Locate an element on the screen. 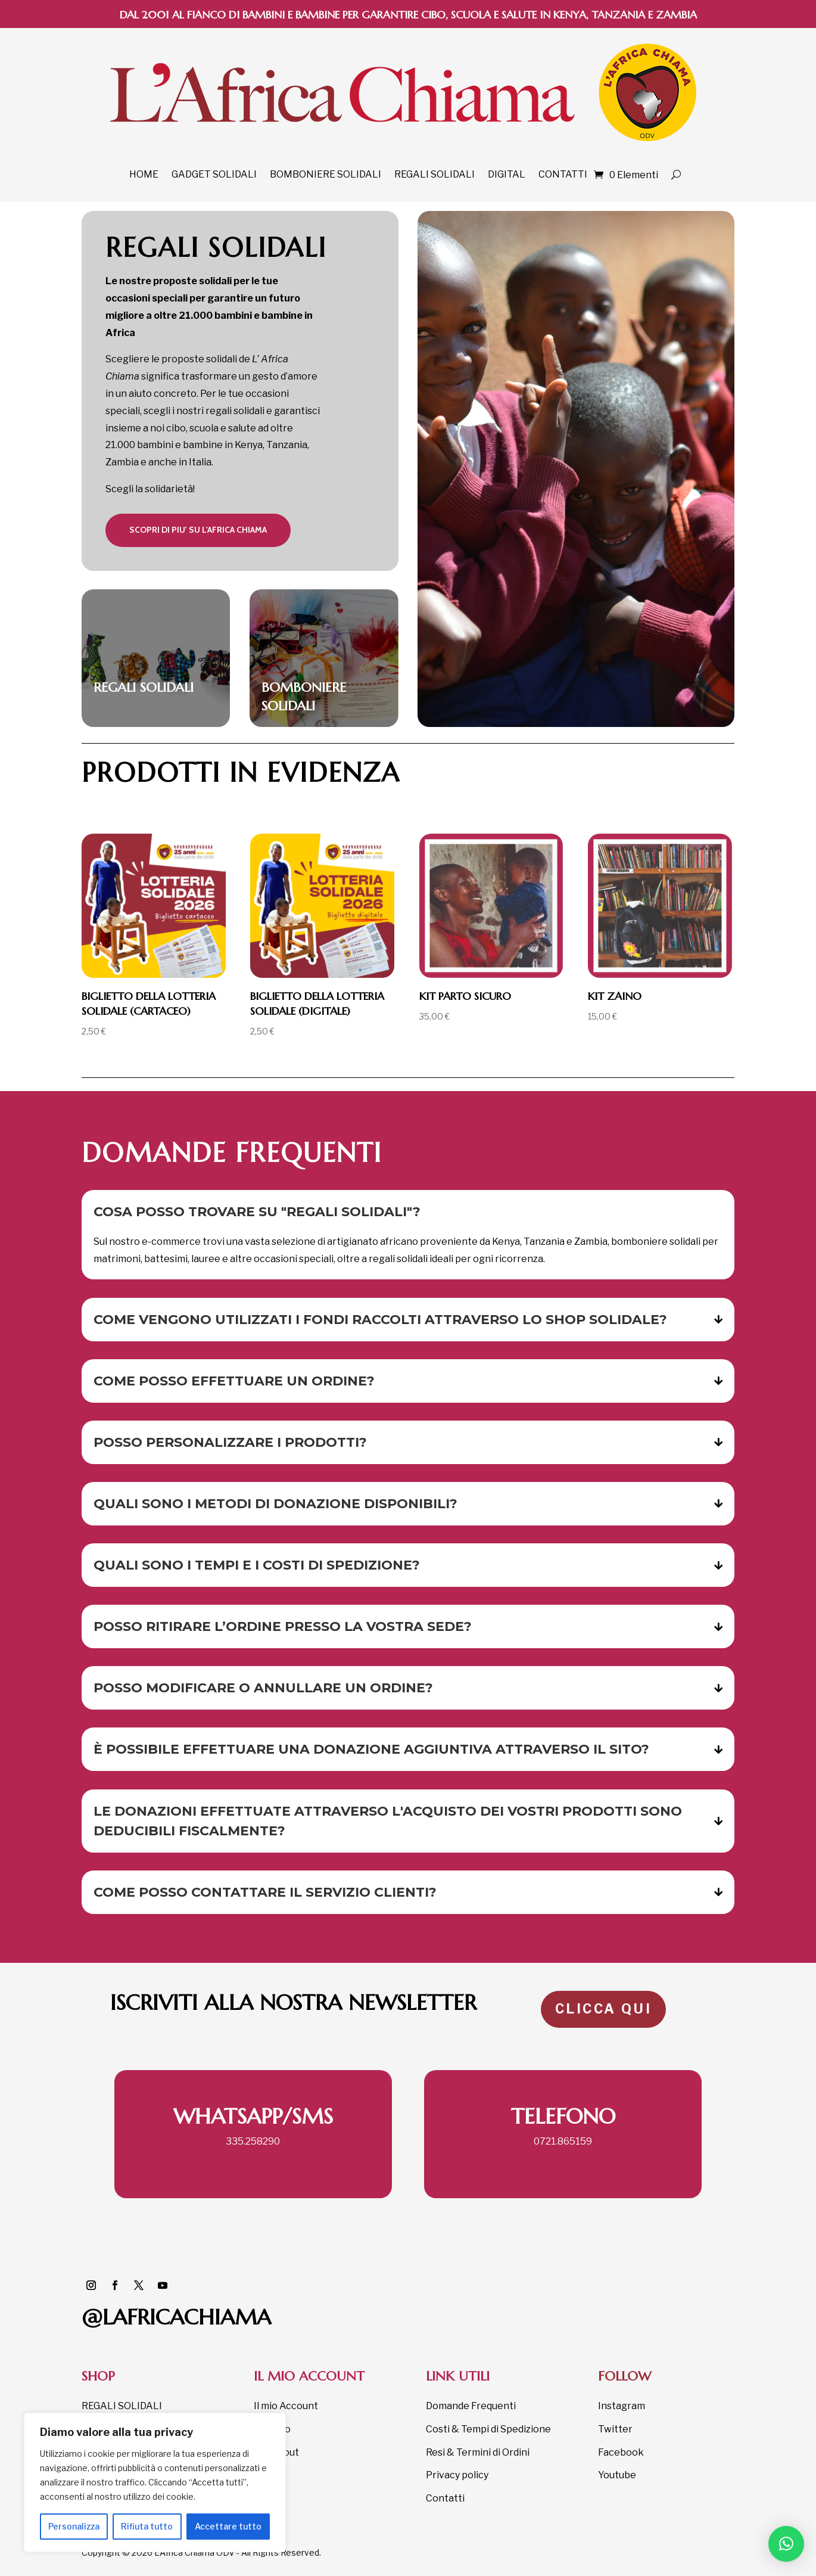 The width and height of the screenshot is (816, 2576). CONTATTI is located at coordinates (562, 174).